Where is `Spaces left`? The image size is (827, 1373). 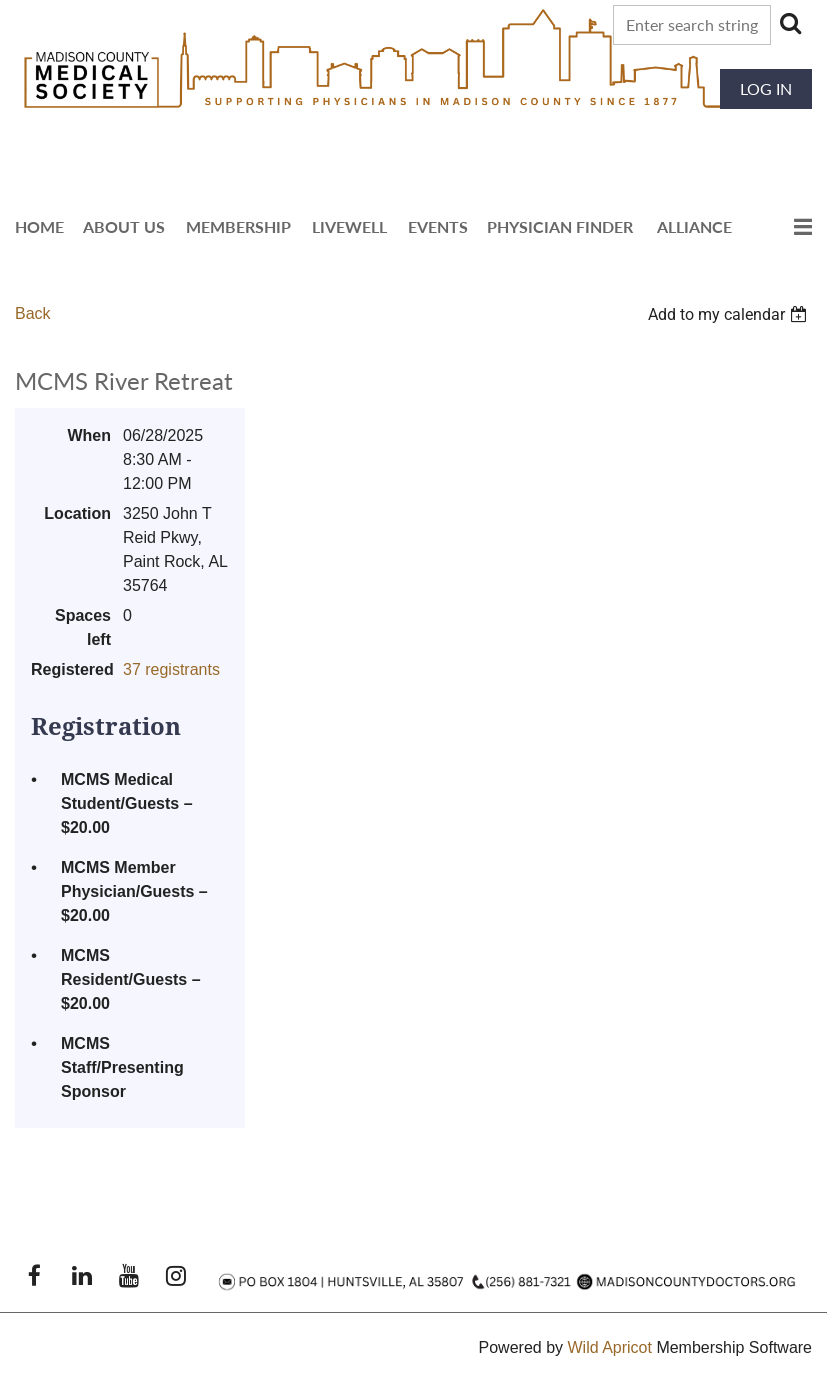 Spaces left is located at coordinates (83, 627).